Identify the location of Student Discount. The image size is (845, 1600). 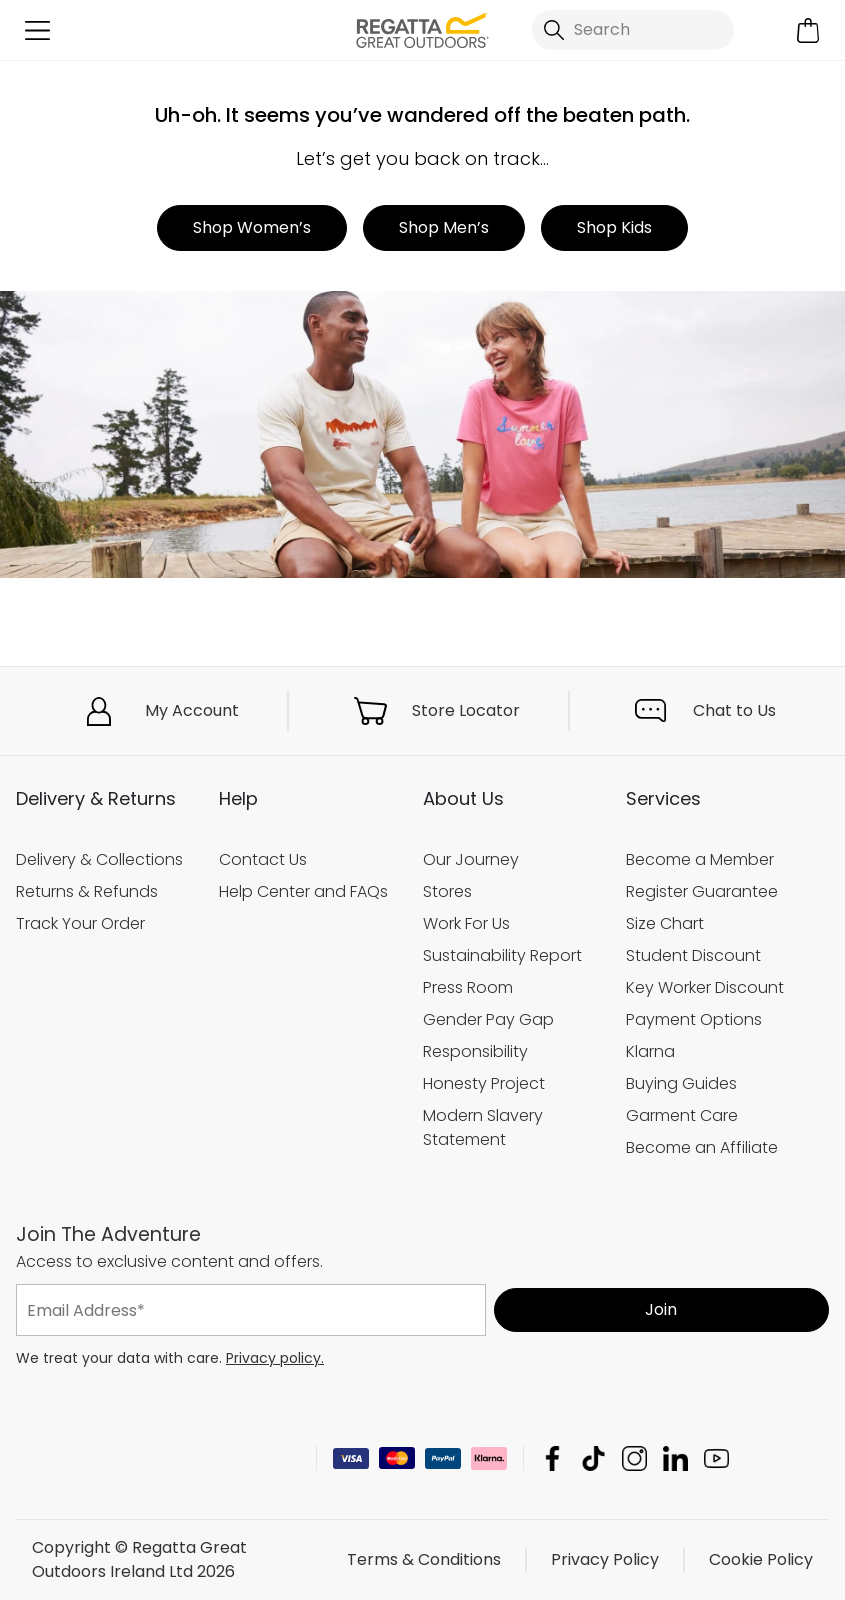
(693, 955).